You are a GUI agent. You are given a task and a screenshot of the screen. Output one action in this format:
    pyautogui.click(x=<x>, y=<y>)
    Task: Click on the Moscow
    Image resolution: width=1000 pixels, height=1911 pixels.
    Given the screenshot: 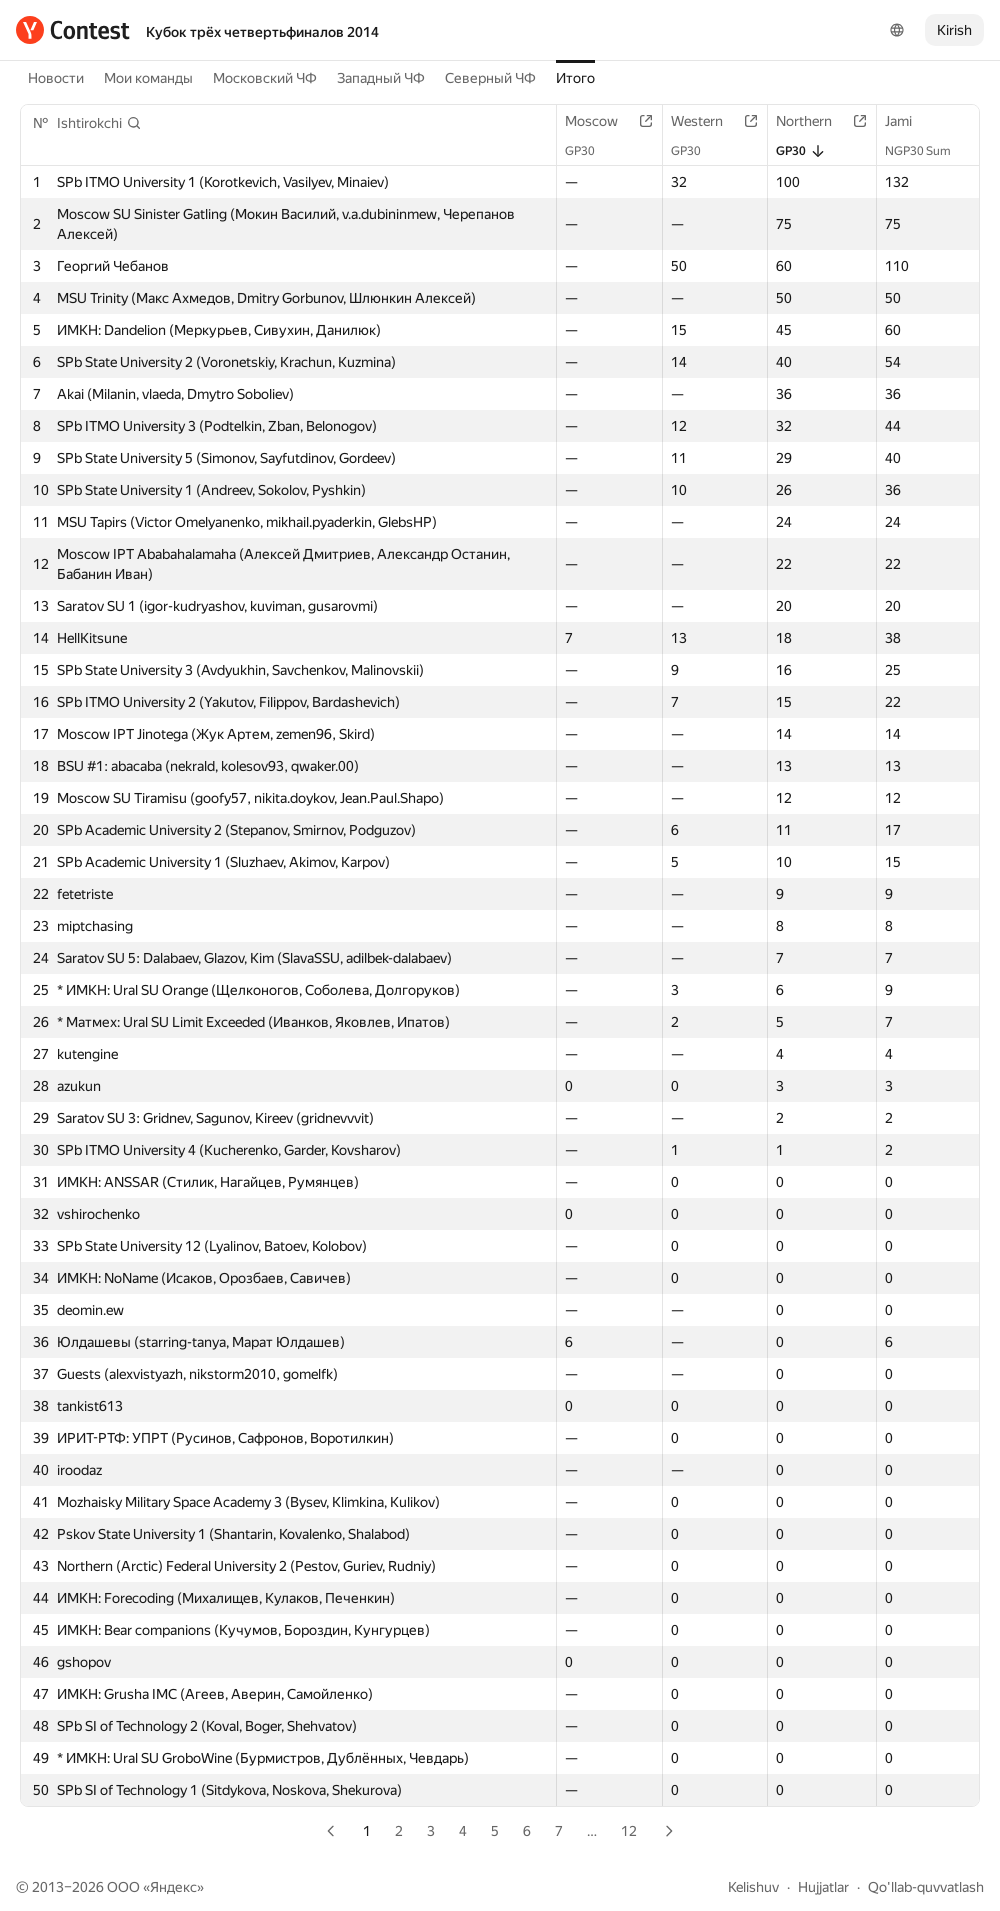 What is the action you would take?
    pyautogui.click(x=601, y=121)
    